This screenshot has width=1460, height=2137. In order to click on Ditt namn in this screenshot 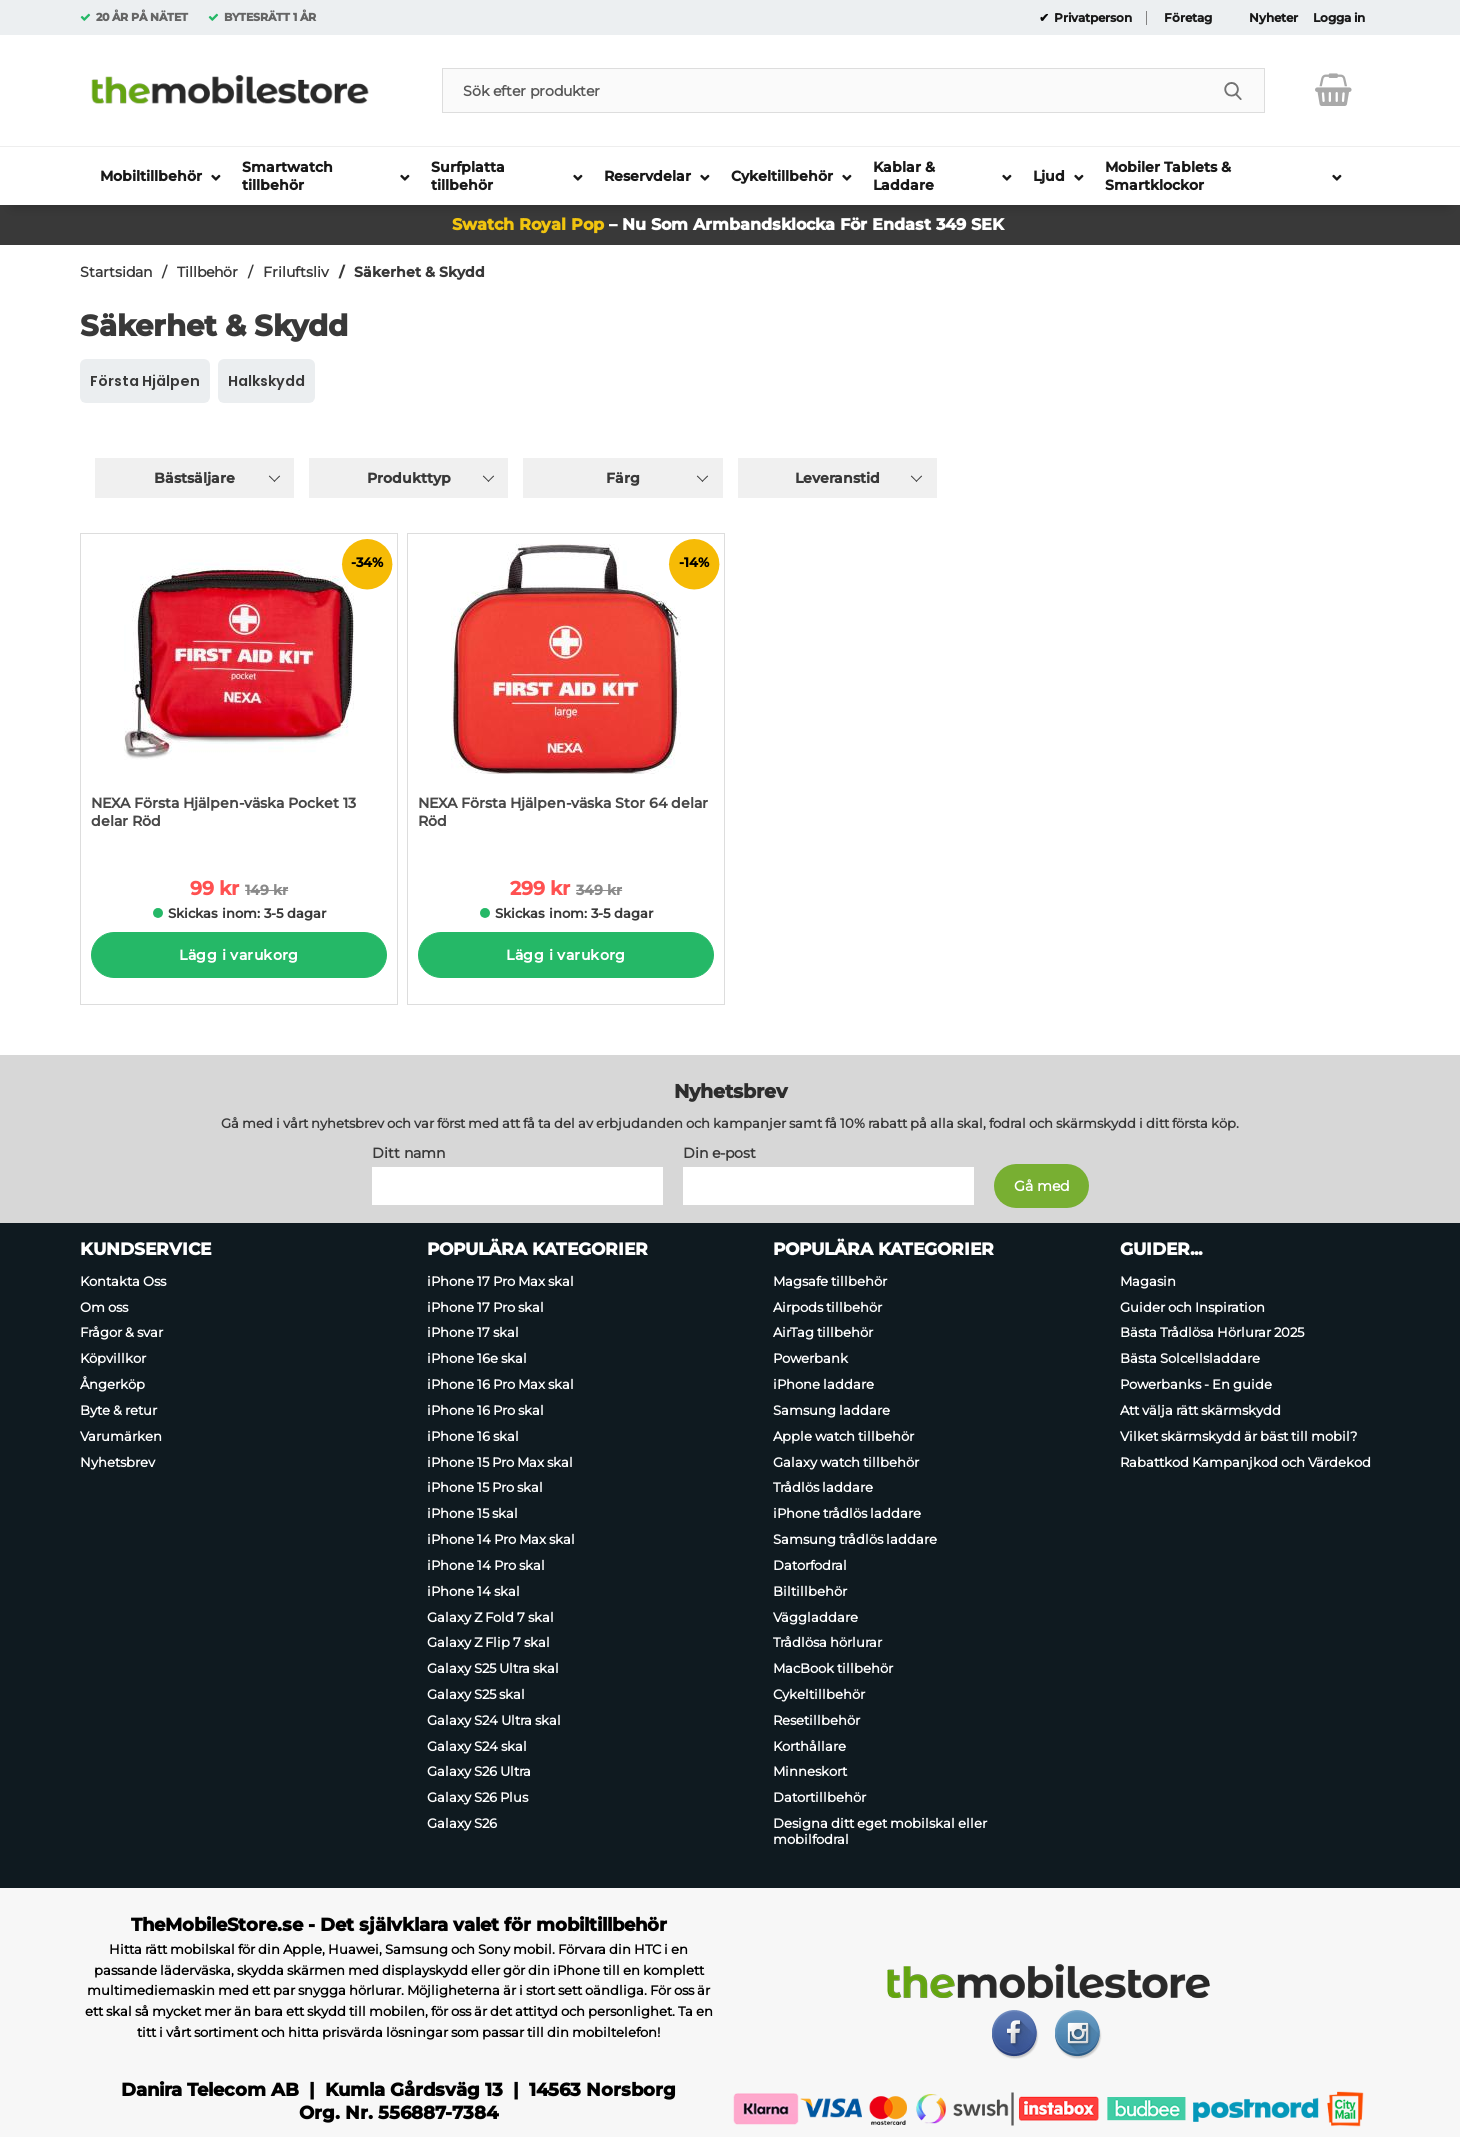, I will do `click(408, 1153)`.